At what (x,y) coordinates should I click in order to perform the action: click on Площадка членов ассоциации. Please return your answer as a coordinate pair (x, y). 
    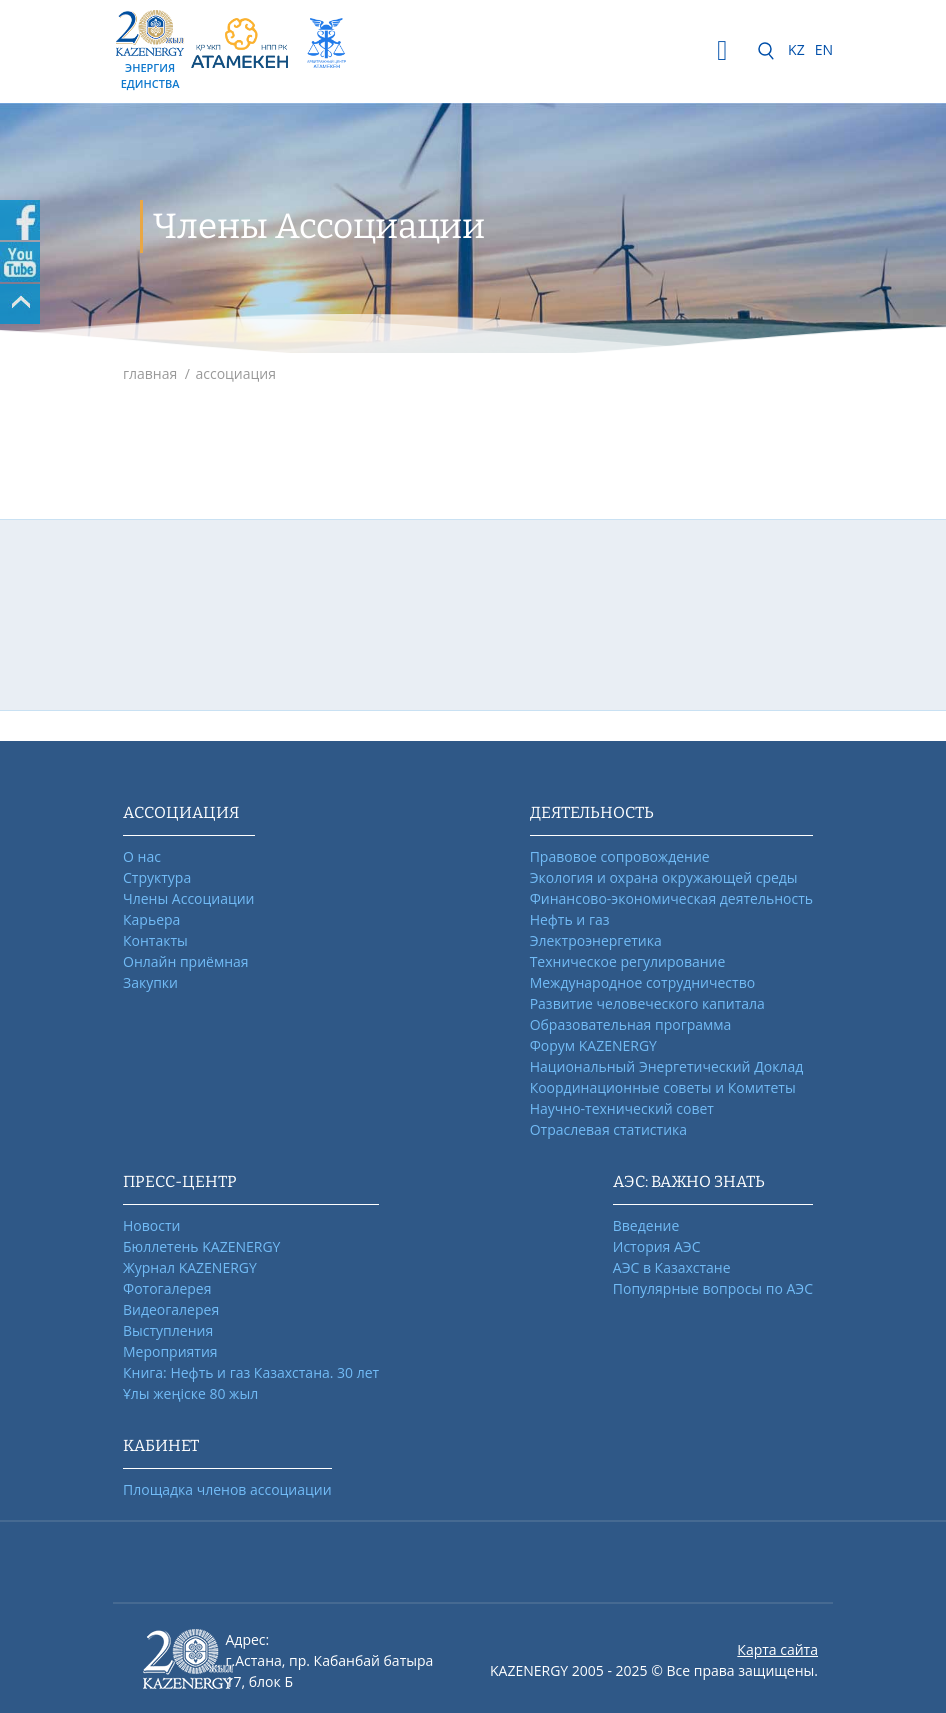
    Looking at the image, I should click on (227, 1489).